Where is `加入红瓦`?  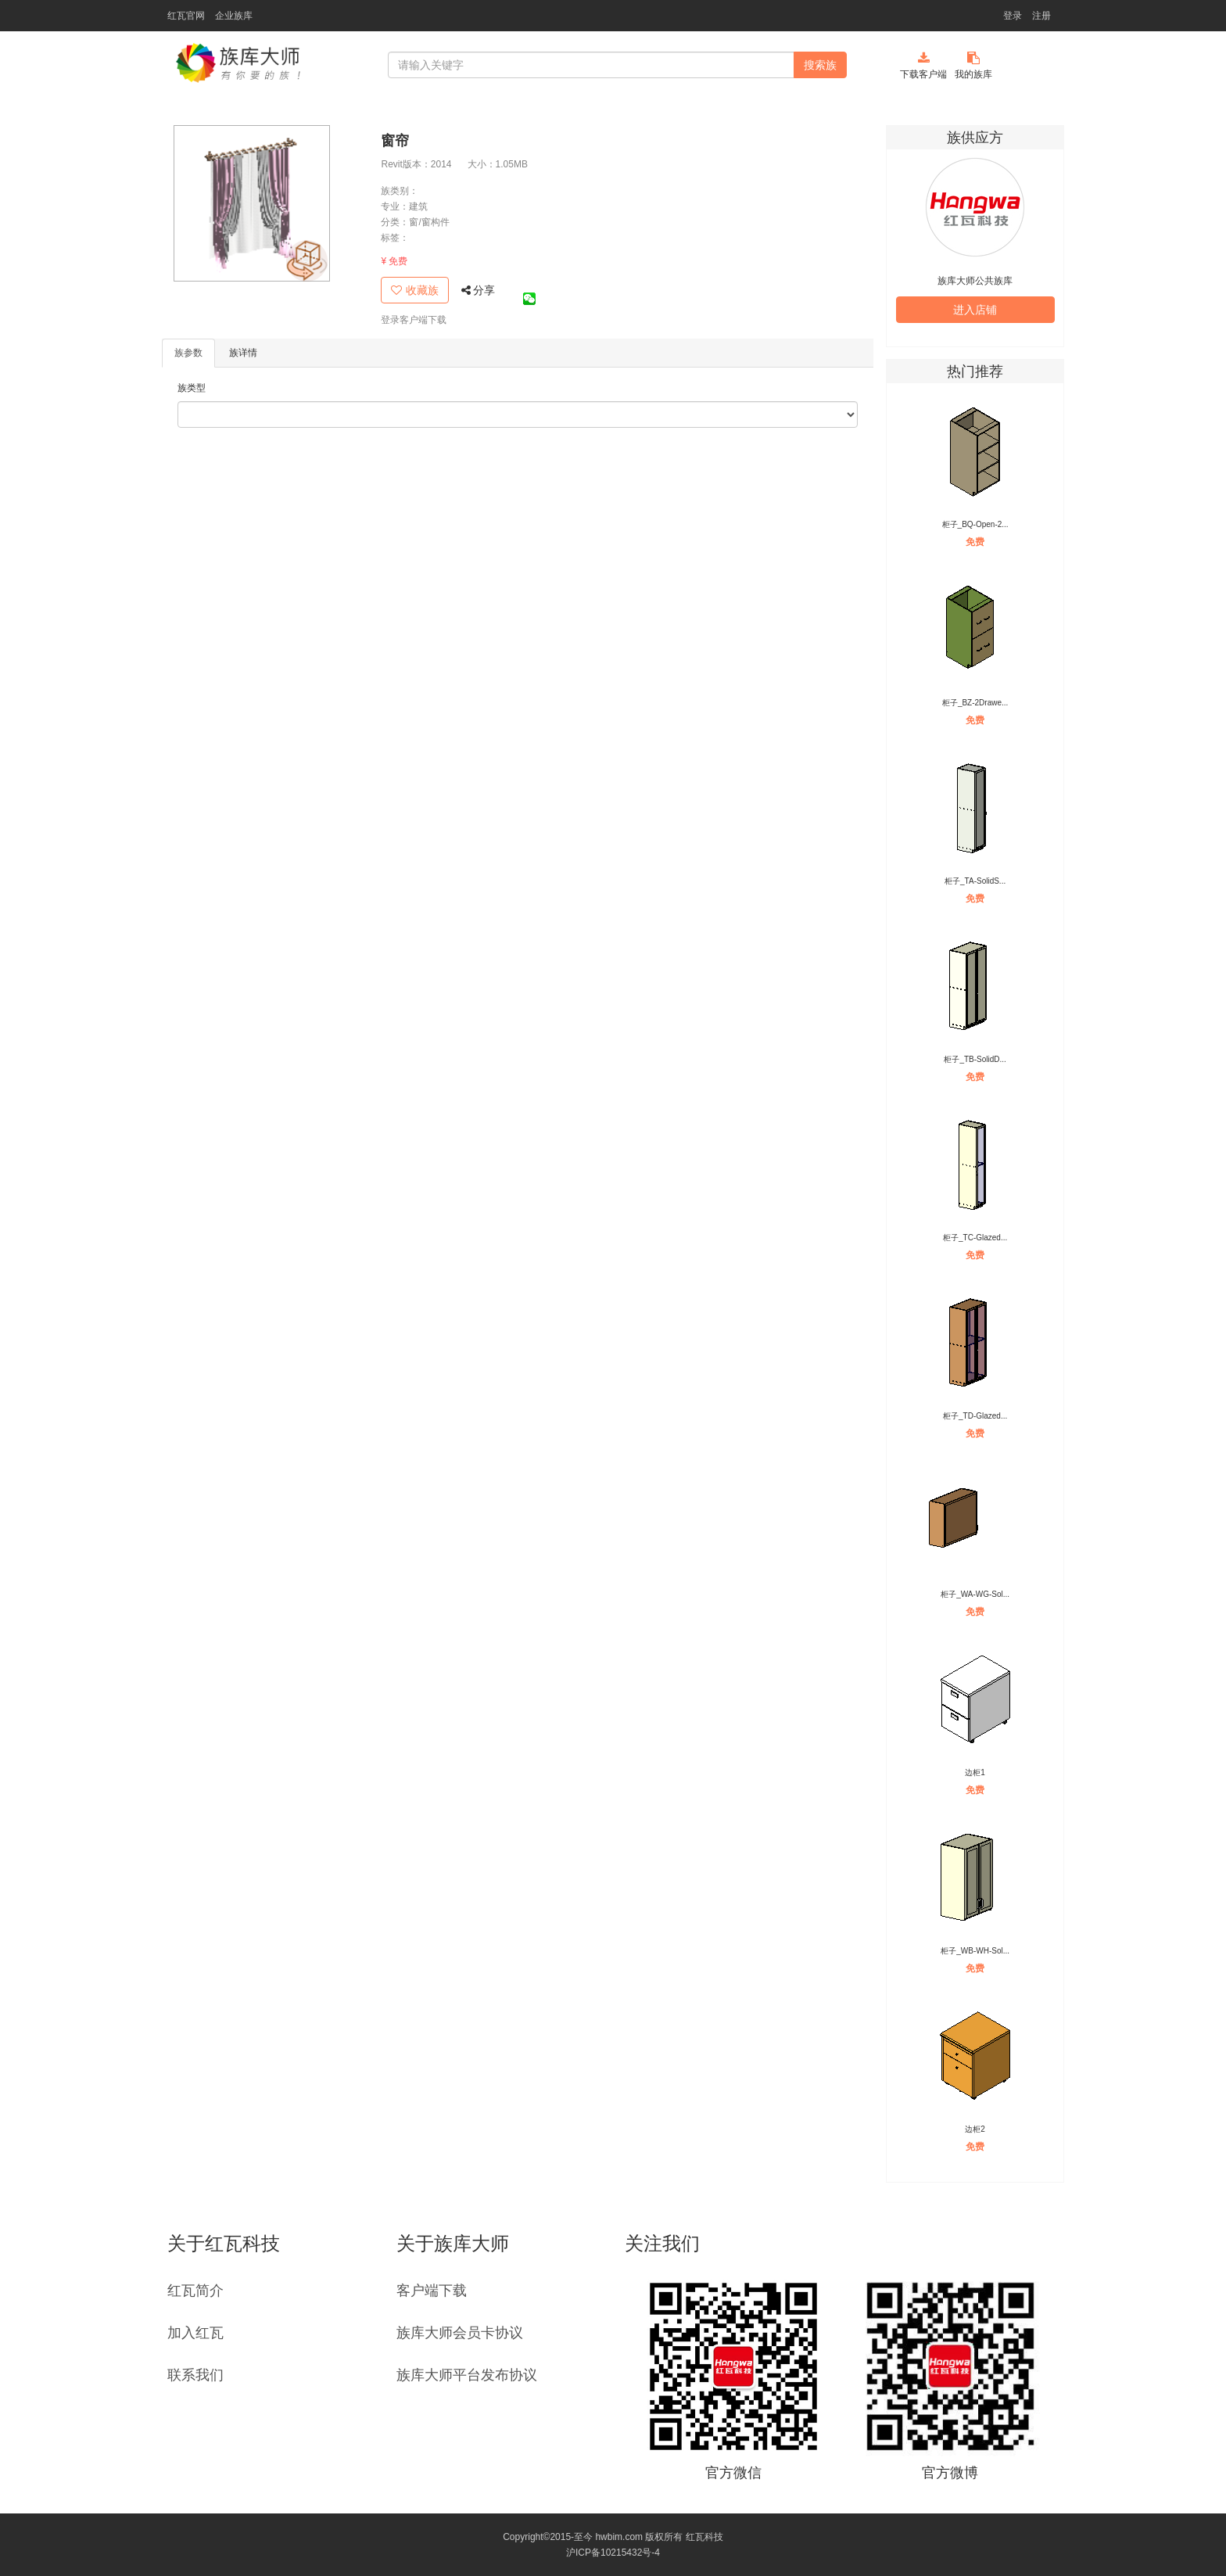 加入红瓦 is located at coordinates (195, 2333).